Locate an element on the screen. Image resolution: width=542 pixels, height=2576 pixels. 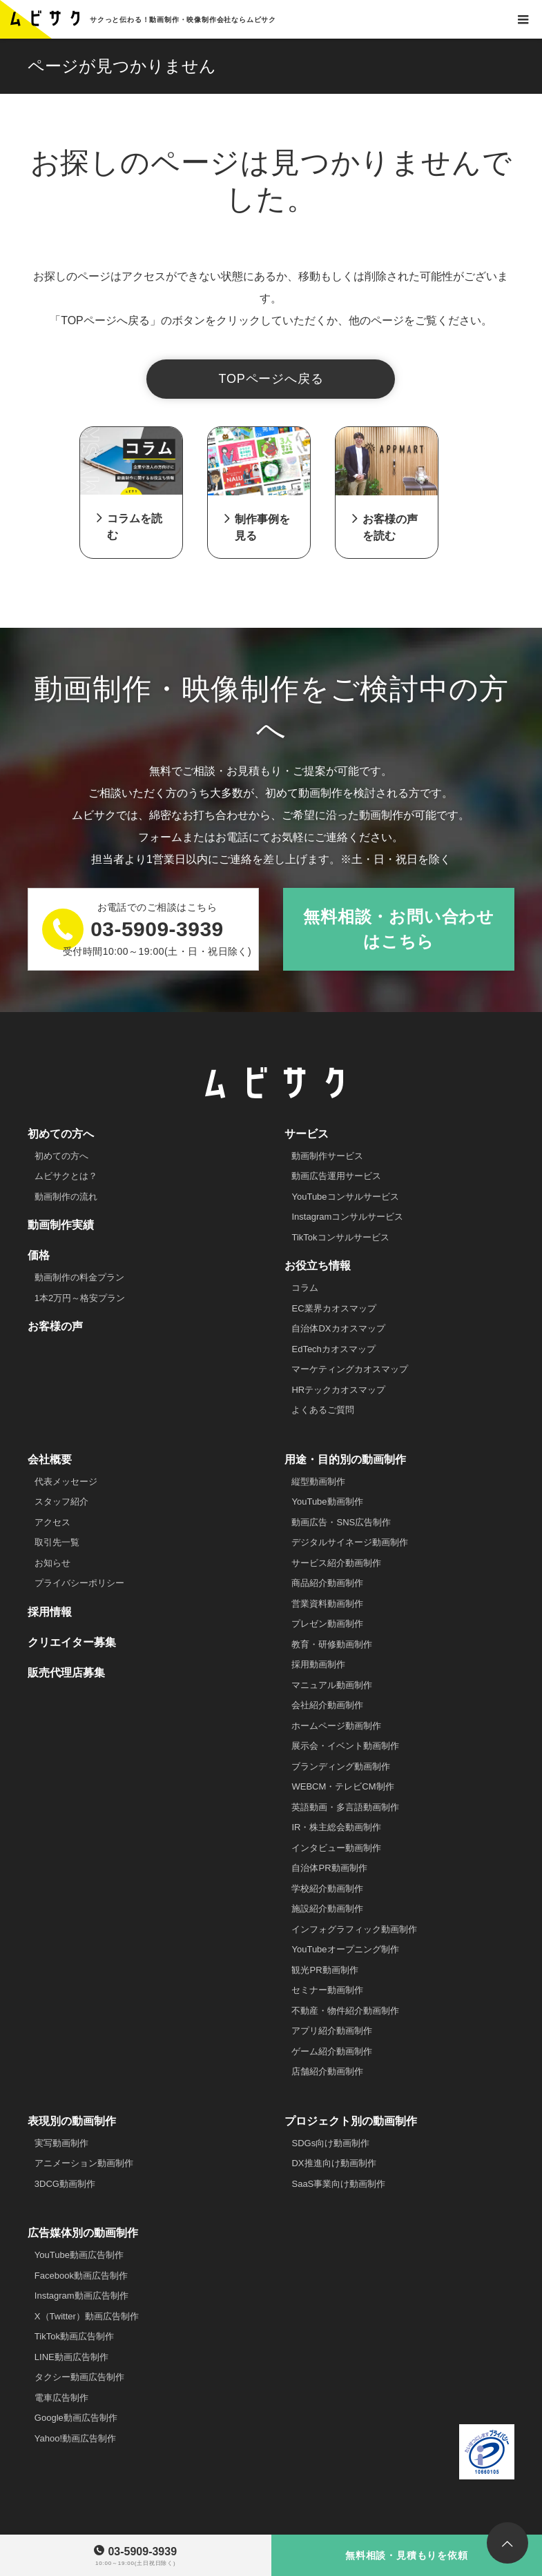
EC業界カオスマップ is located at coordinates (333, 1308).